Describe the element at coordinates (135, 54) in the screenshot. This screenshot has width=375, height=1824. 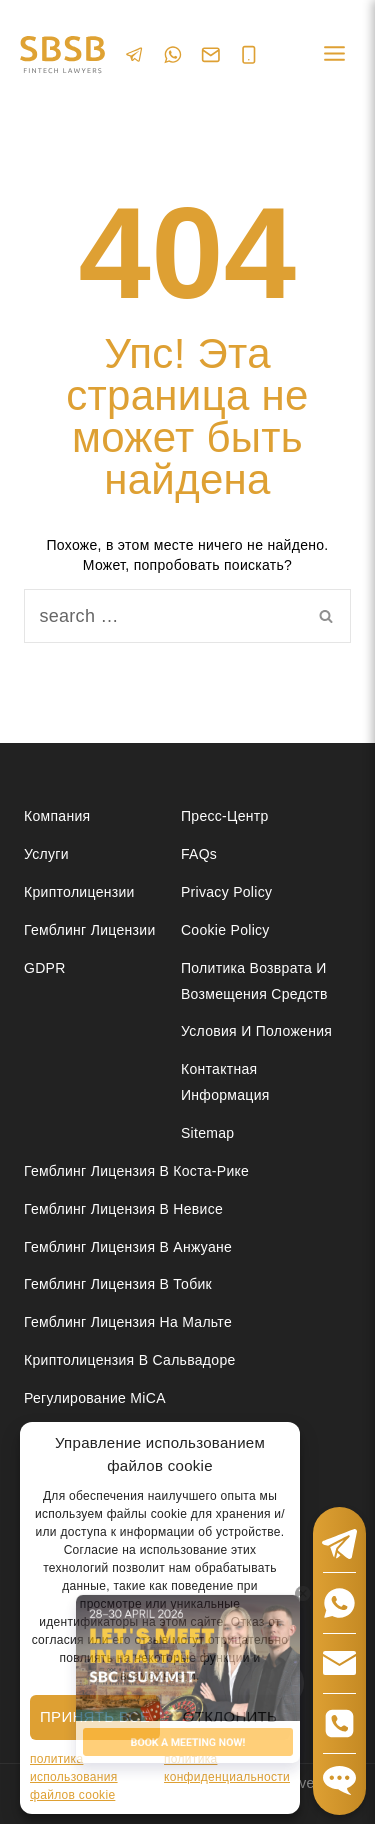
I see `[Telegram]` at that location.